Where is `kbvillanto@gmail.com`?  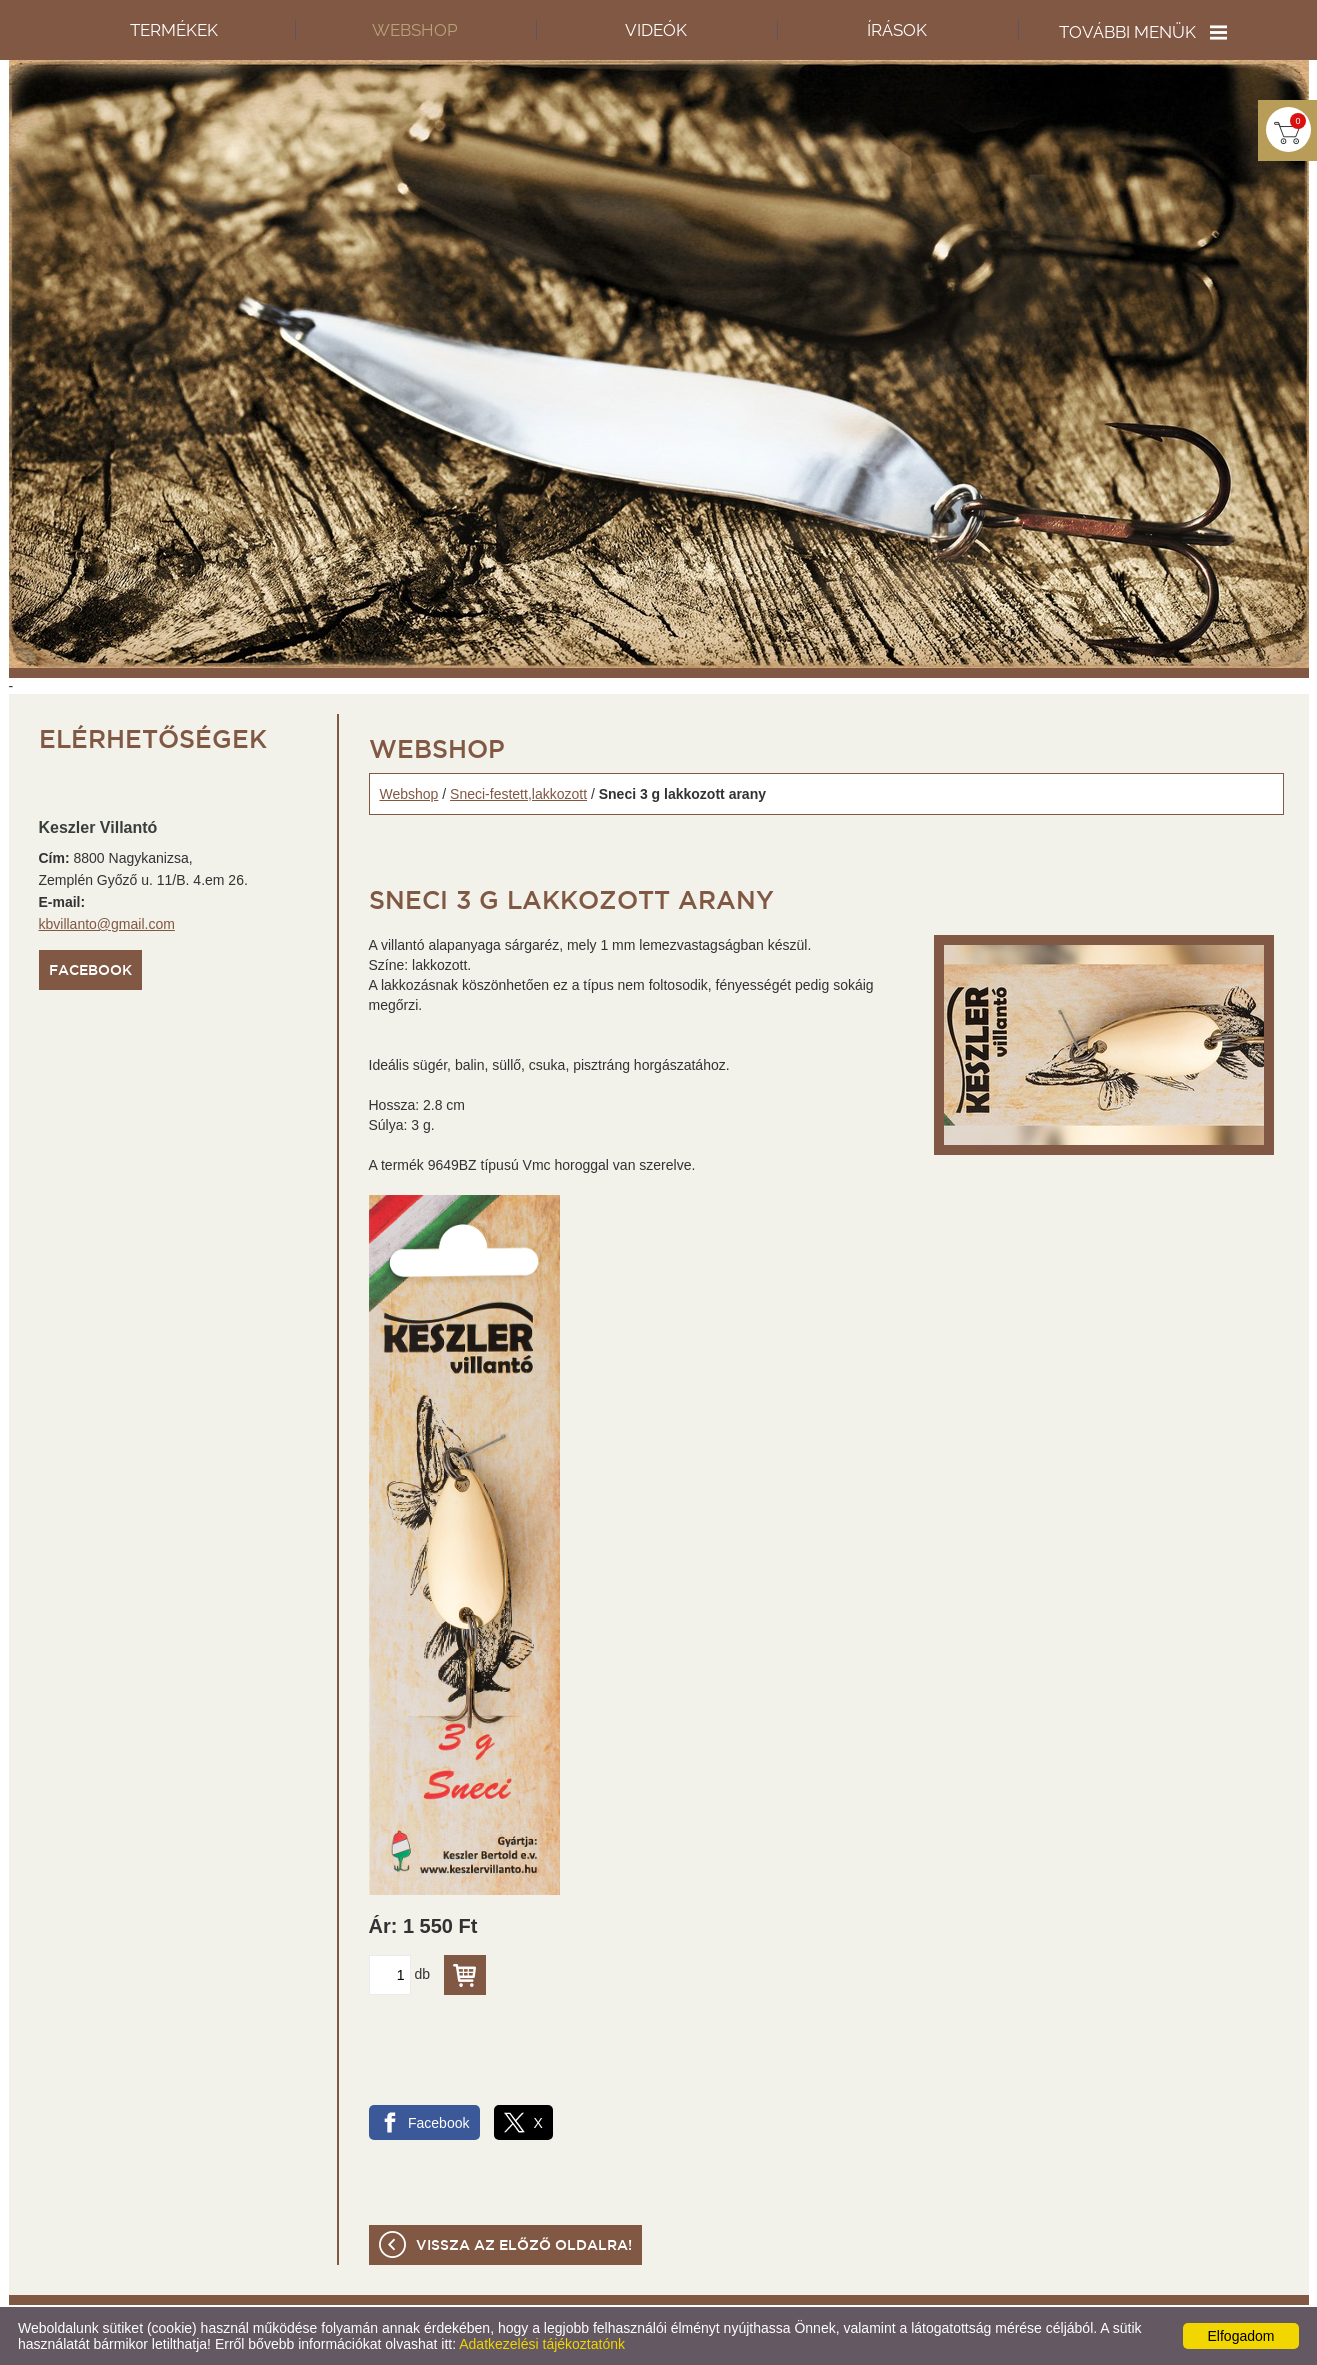
kbvillanto@gmail.com is located at coordinates (107, 924).